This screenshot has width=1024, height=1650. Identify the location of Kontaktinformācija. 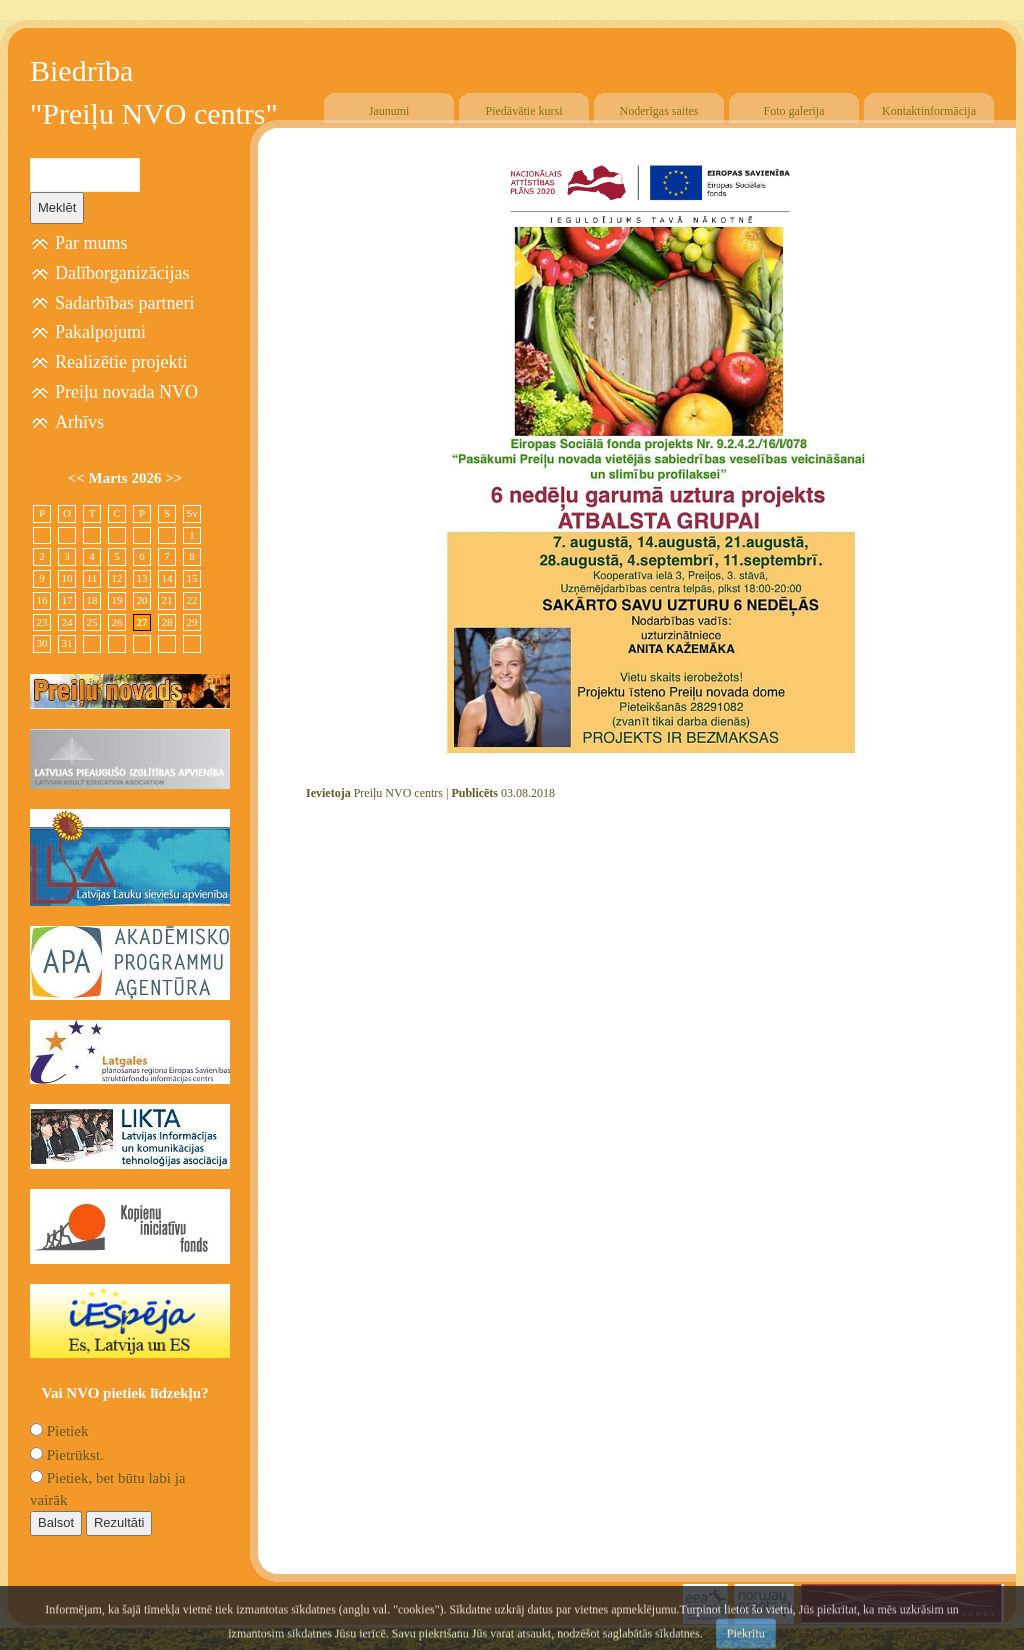
(929, 111).